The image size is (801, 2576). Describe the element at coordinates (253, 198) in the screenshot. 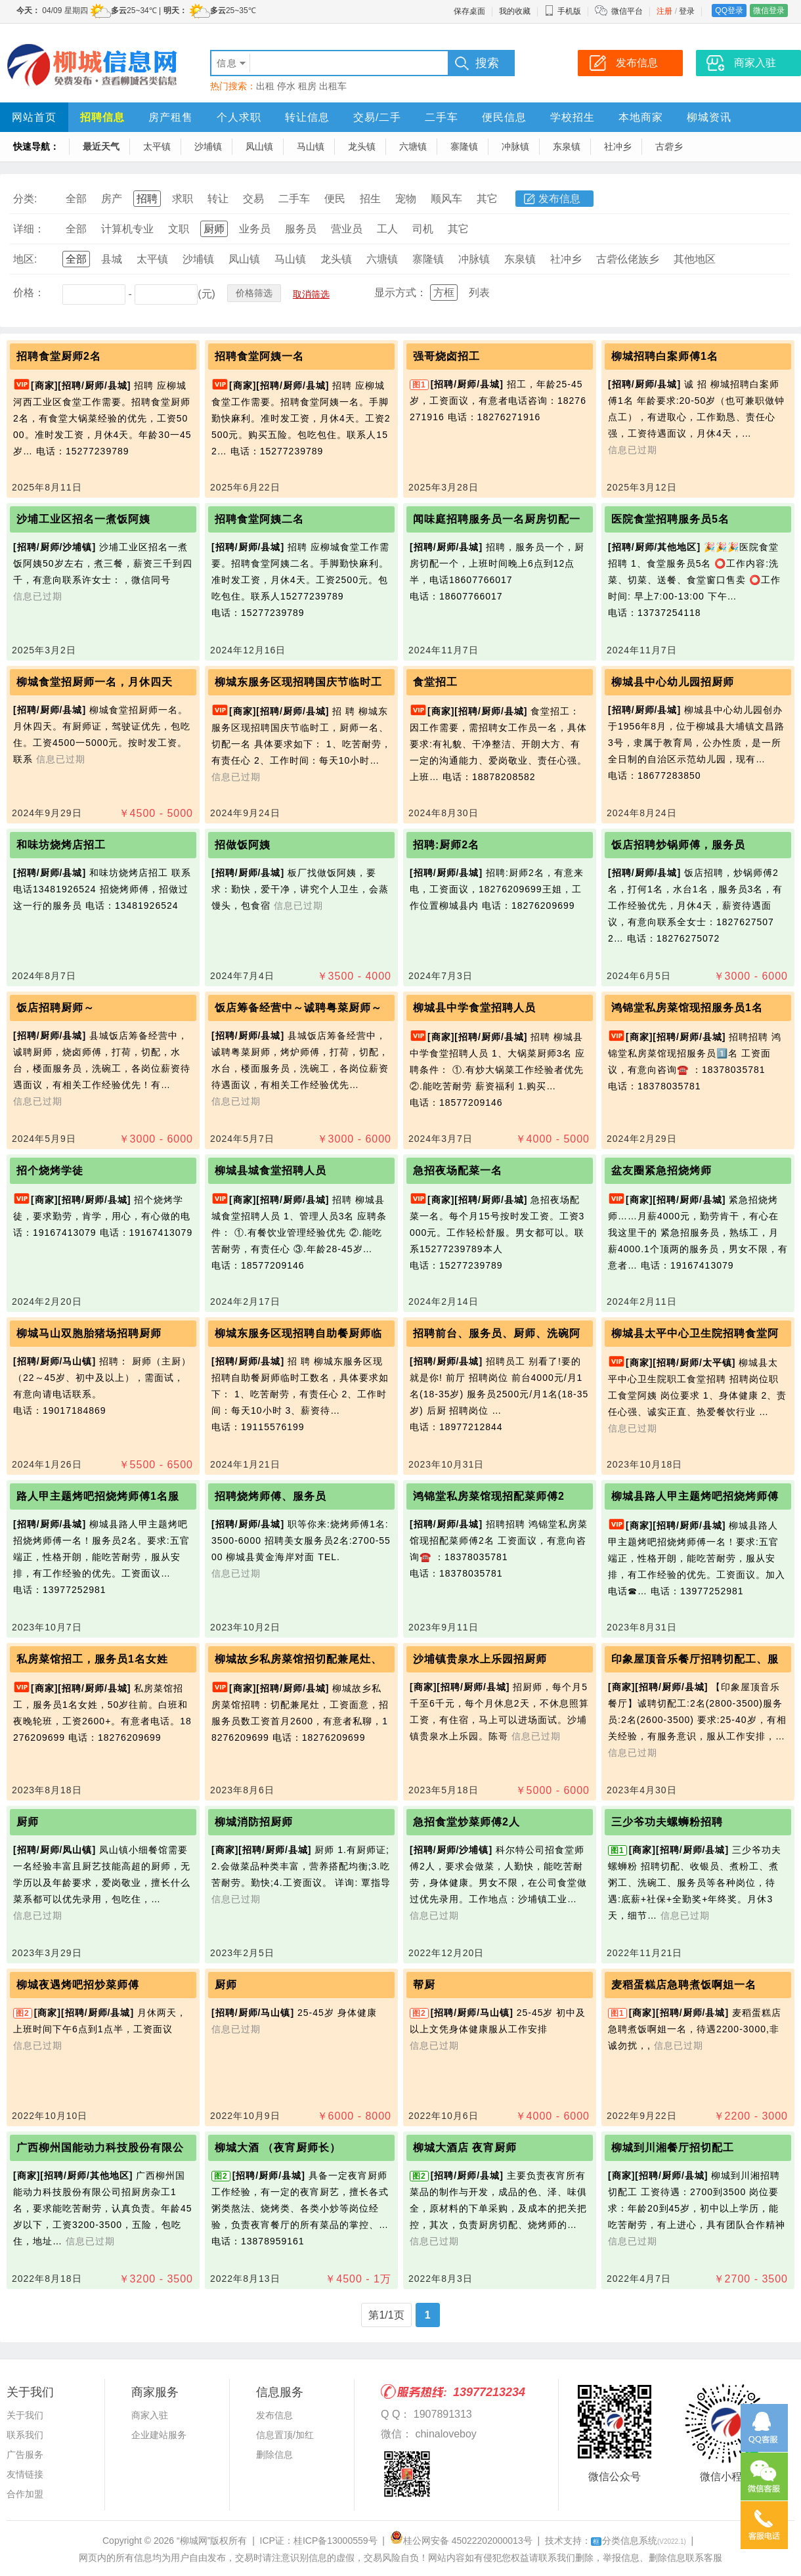

I see `交易` at that location.